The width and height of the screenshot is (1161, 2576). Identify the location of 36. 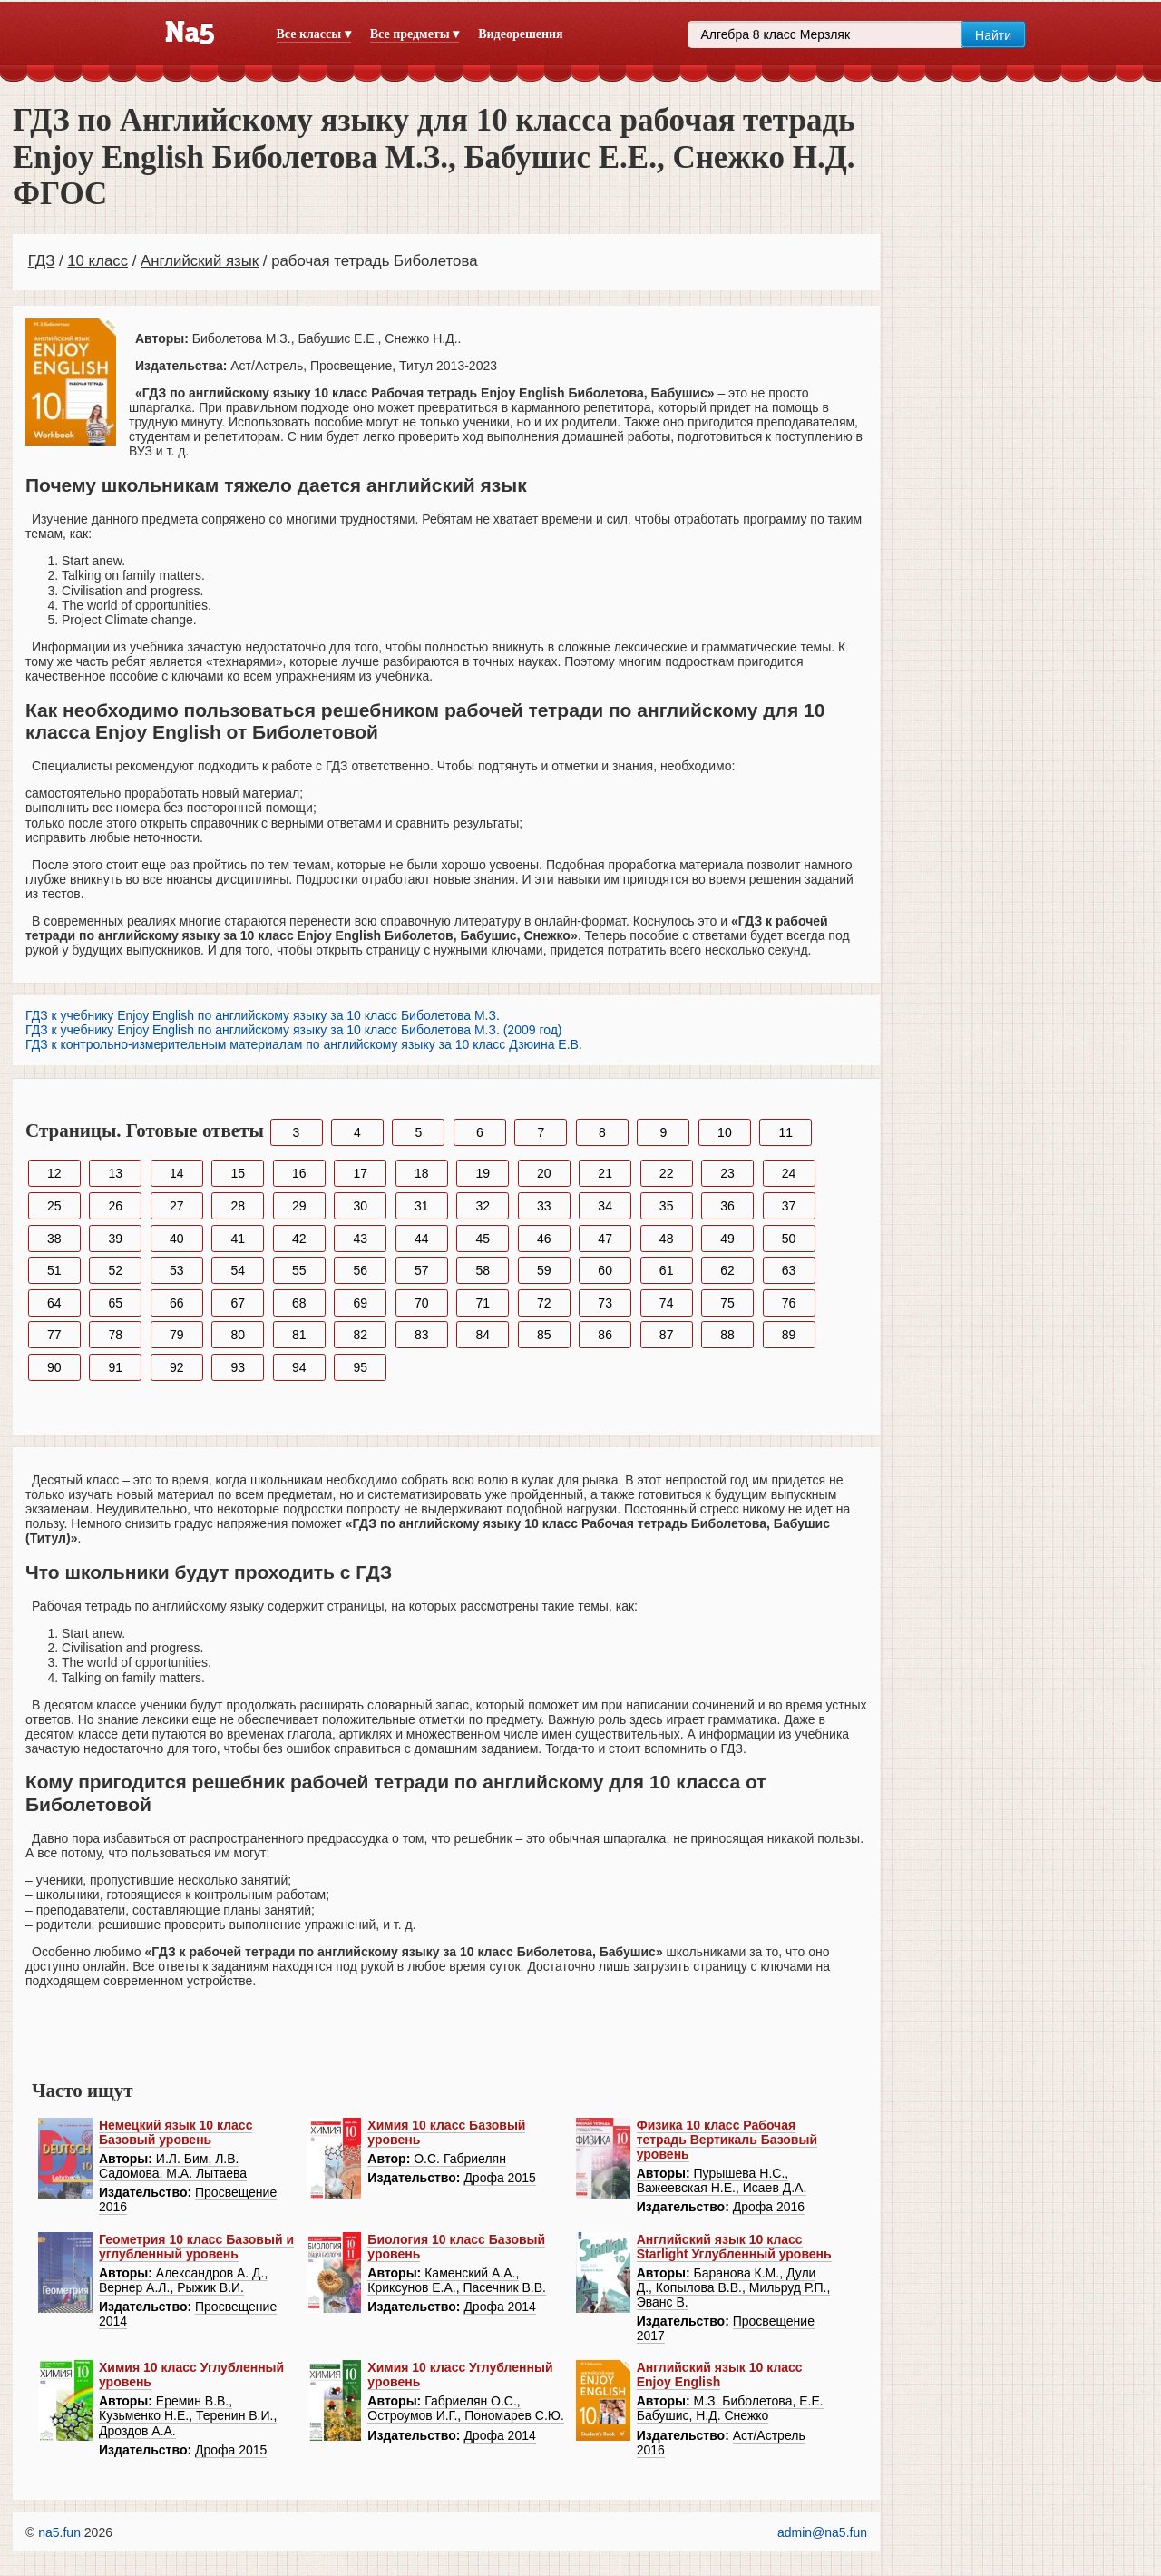
(727, 1206).